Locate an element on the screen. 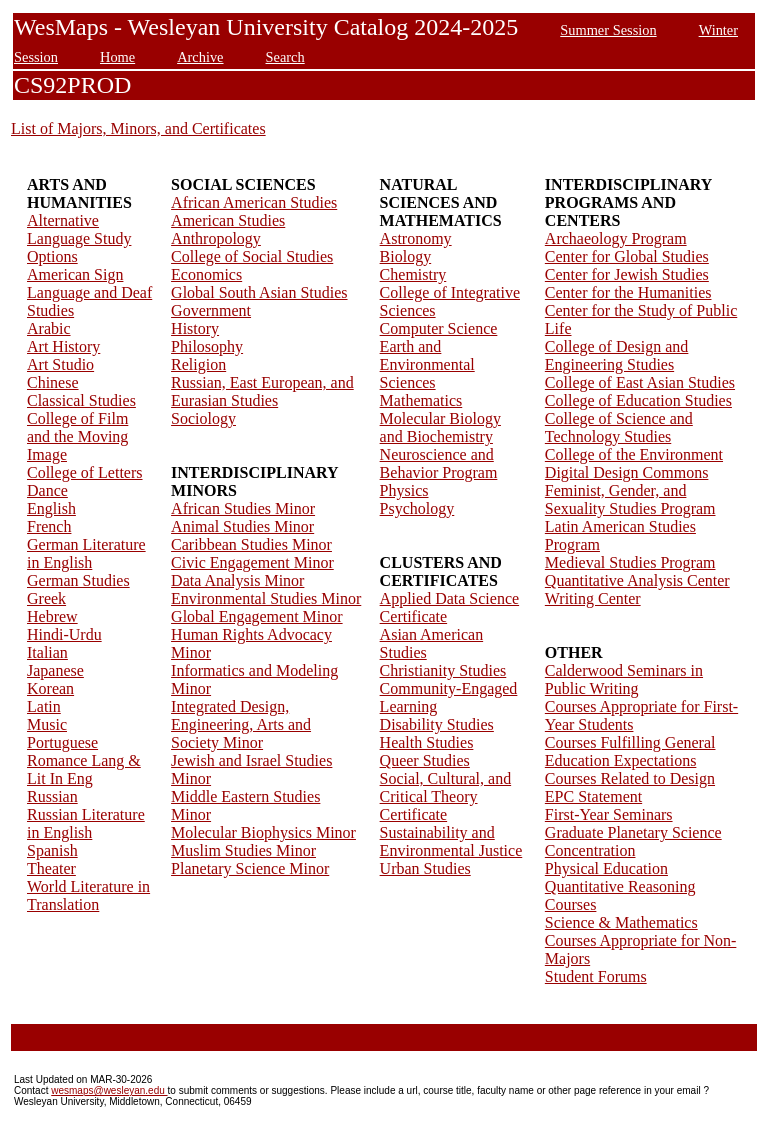  First-Year Seminars is located at coordinates (609, 814).